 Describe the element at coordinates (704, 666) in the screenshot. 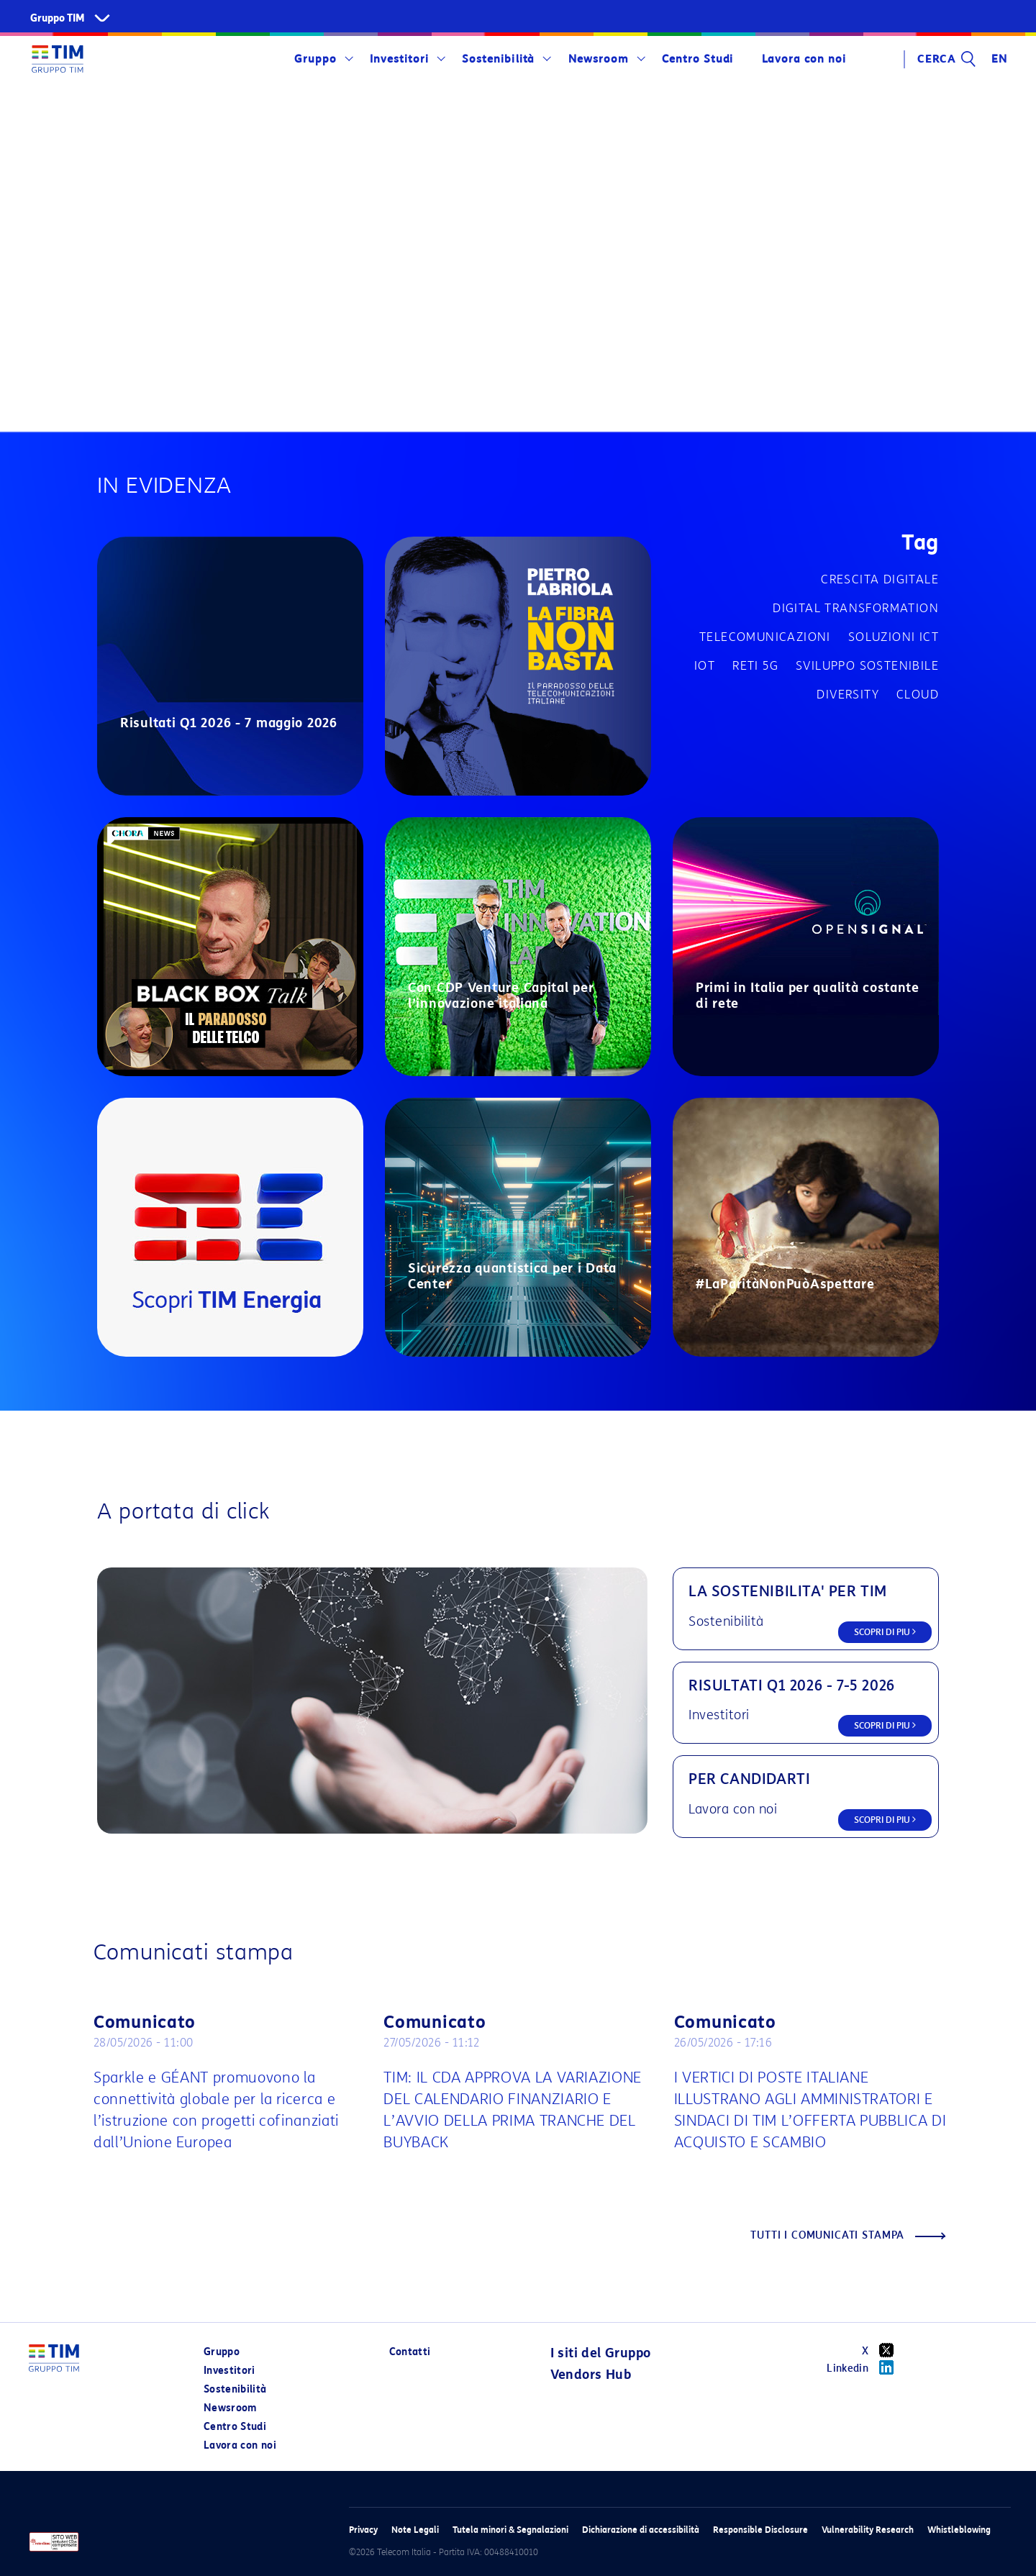

I see `IOT` at that location.